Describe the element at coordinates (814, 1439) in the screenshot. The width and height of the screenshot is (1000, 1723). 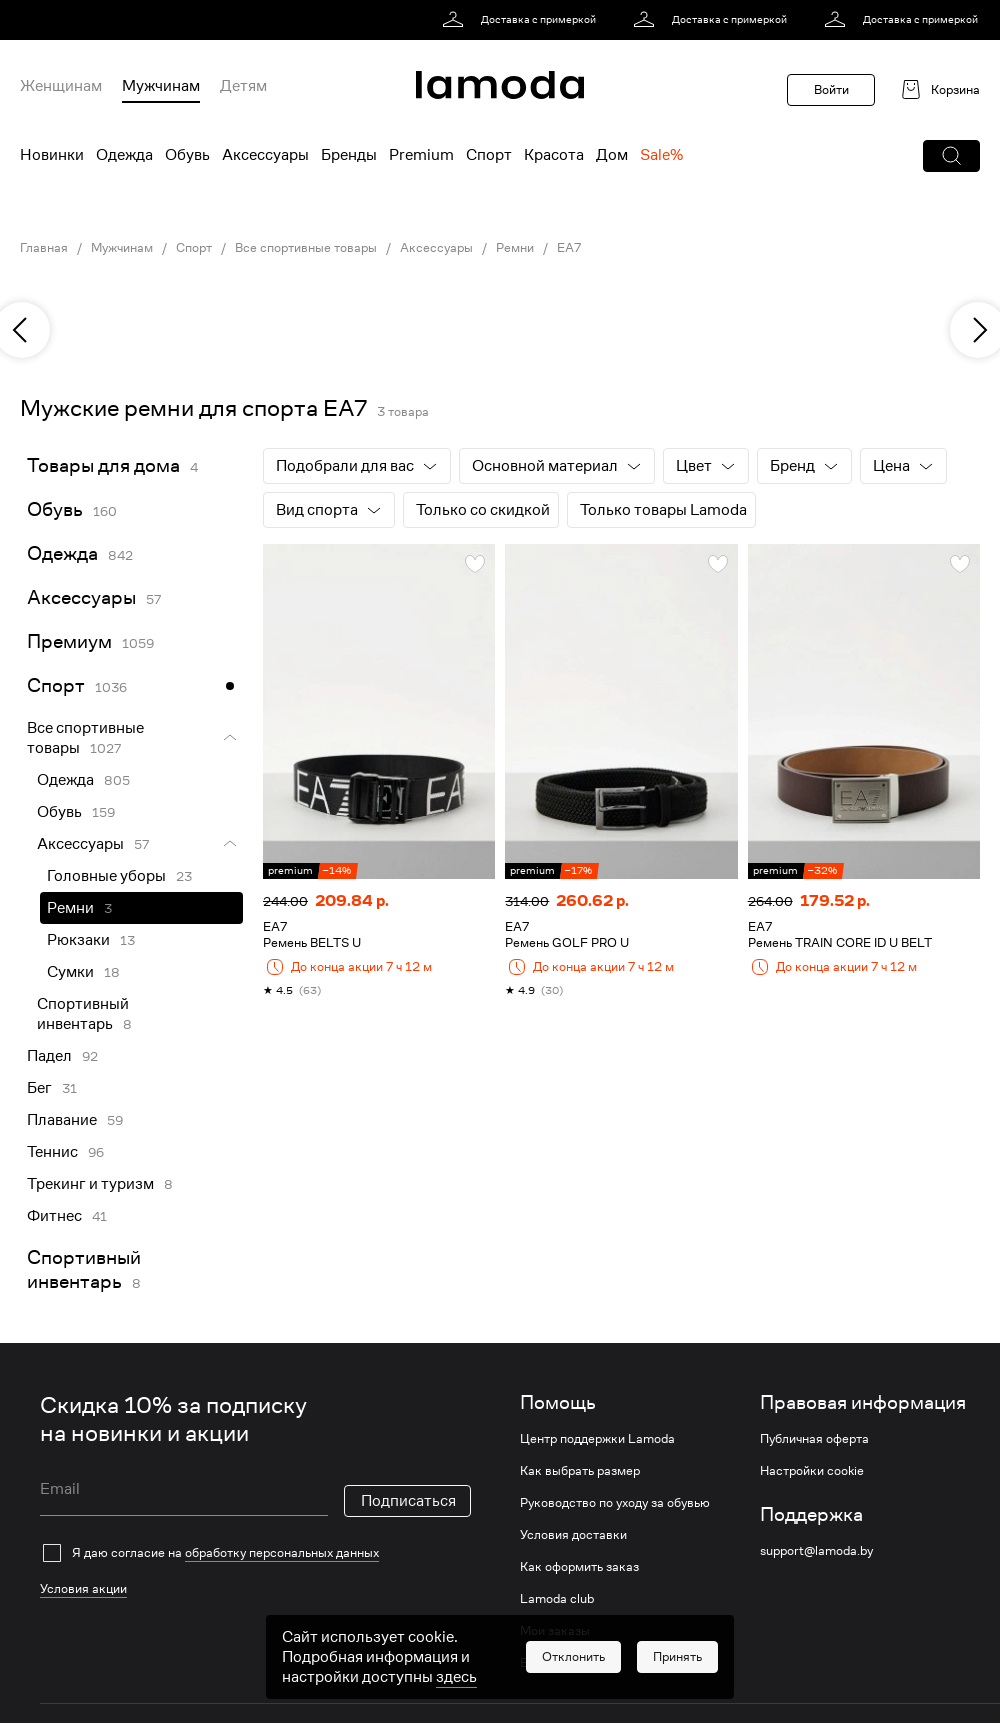
I see `Публичная оферта [link]` at that location.